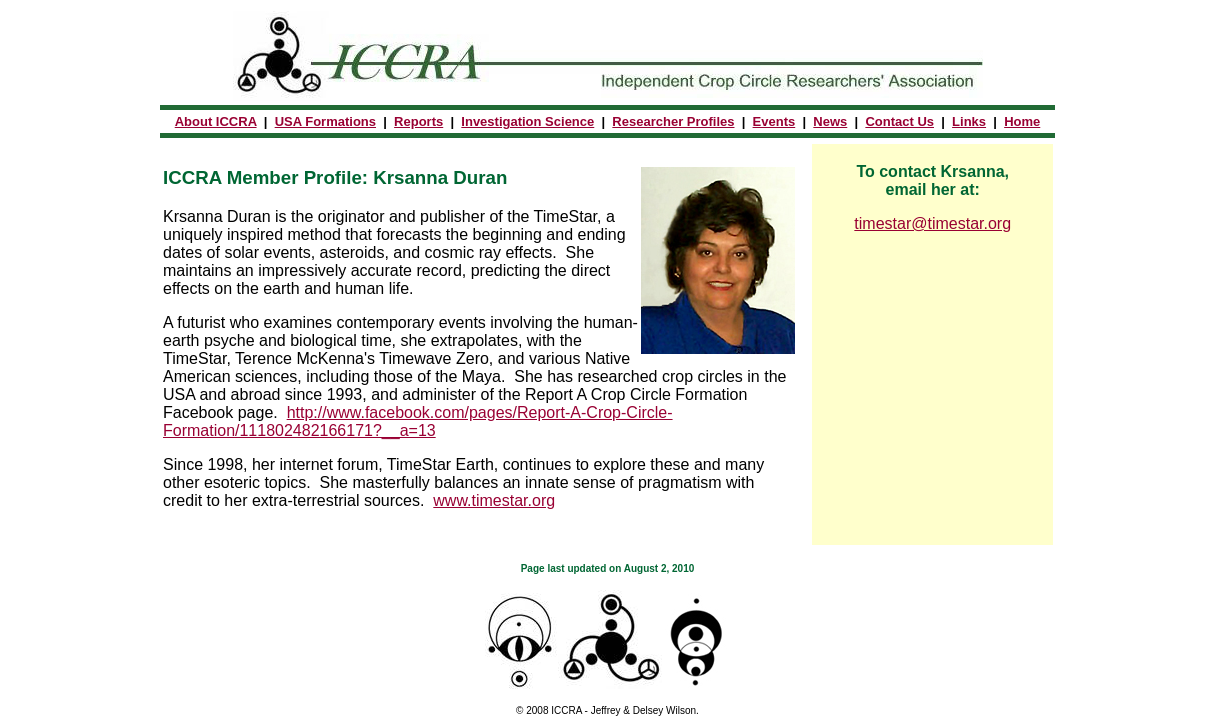 The image size is (1215, 727). What do you see at coordinates (899, 121) in the screenshot?
I see `Contact Us` at bounding box center [899, 121].